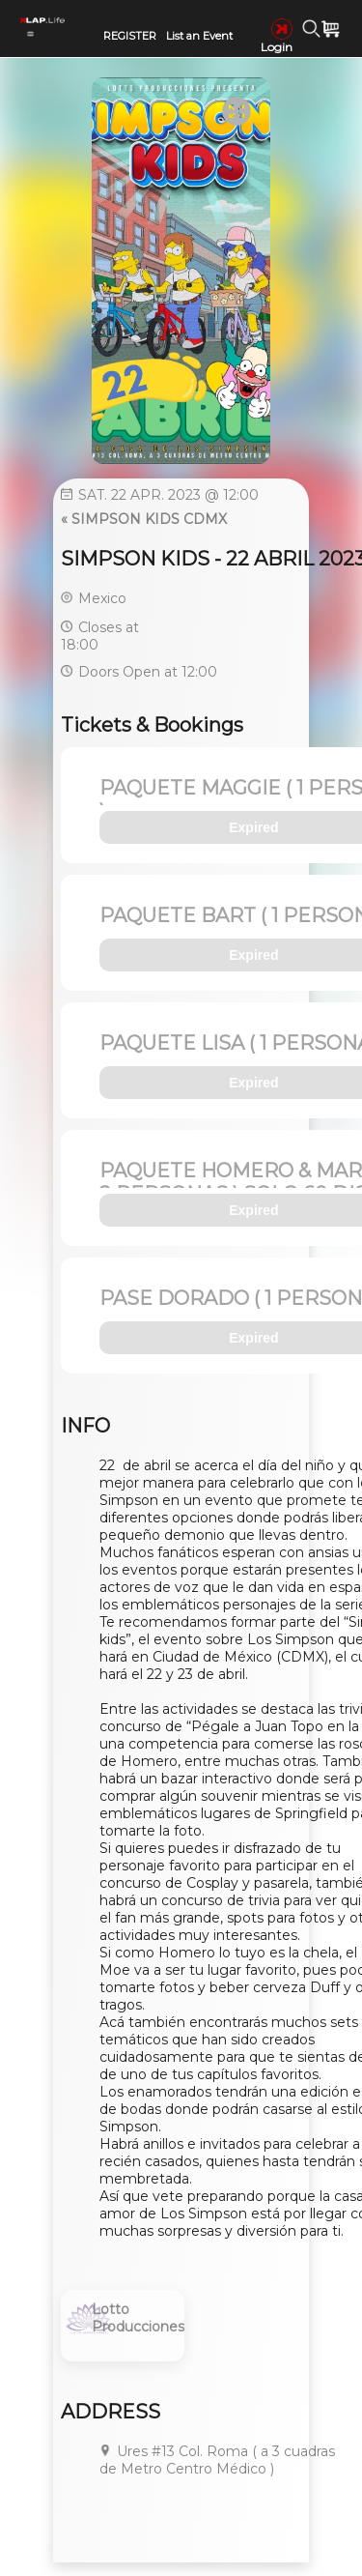  What do you see at coordinates (199, 36) in the screenshot?
I see `List an Event` at bounding box center [199, 36].